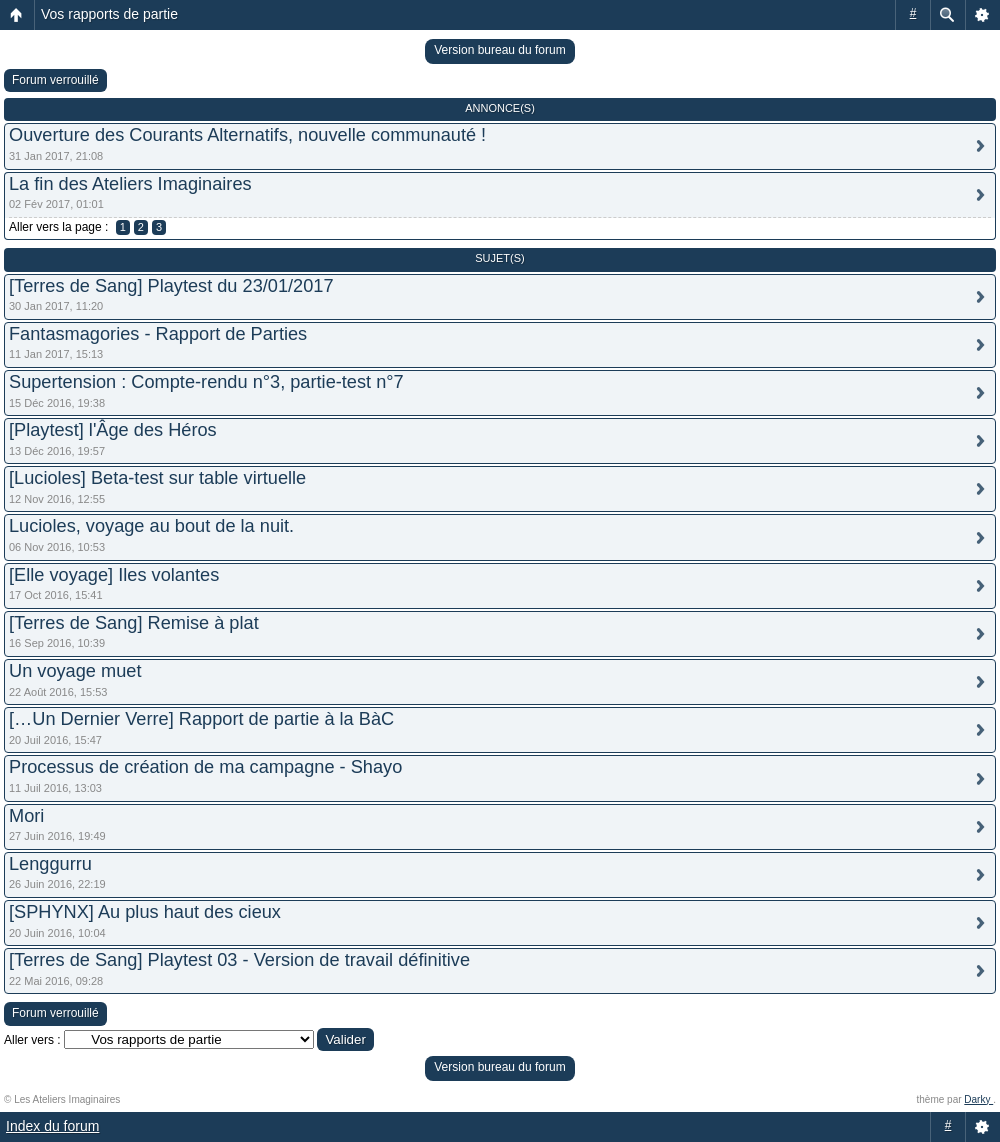 This screenshot has width=1000, height=1142. I want to click on [Playtest] l'Âge des Héros, so click(113, 430).